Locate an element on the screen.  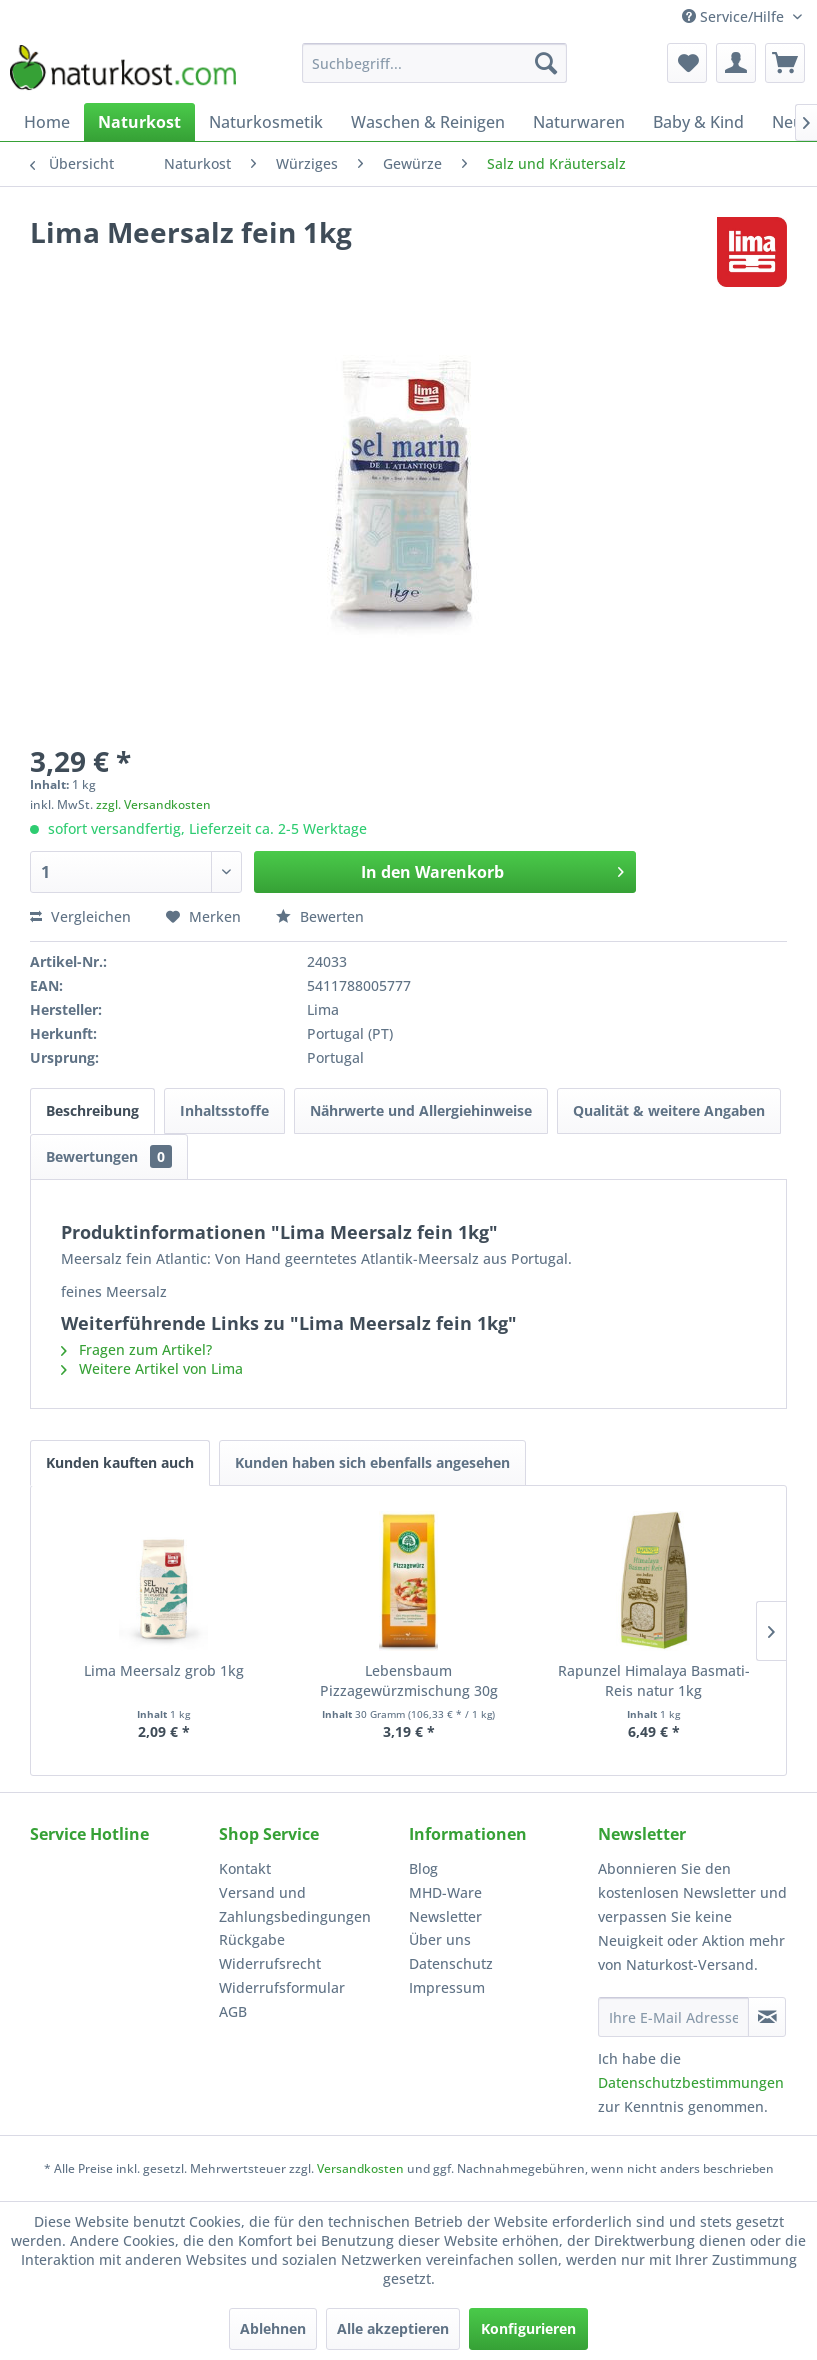
Datenschutzbestimmungen is located at coordinates (691, 2082).